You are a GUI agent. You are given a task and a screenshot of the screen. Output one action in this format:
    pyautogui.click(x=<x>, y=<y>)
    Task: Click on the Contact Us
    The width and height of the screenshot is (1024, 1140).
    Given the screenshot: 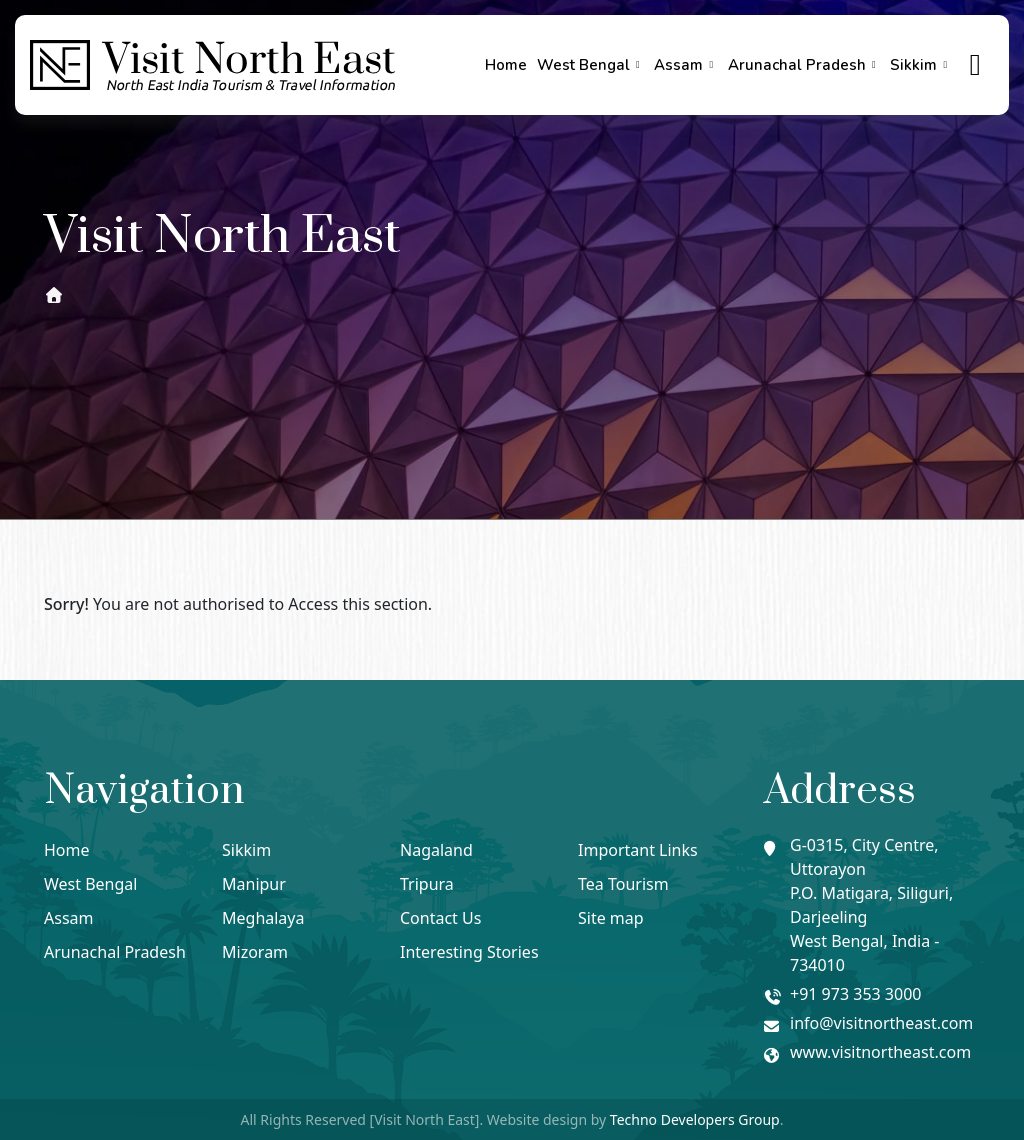 What is the action you would take?
    pyautogui.click(x=440, y=918)
    